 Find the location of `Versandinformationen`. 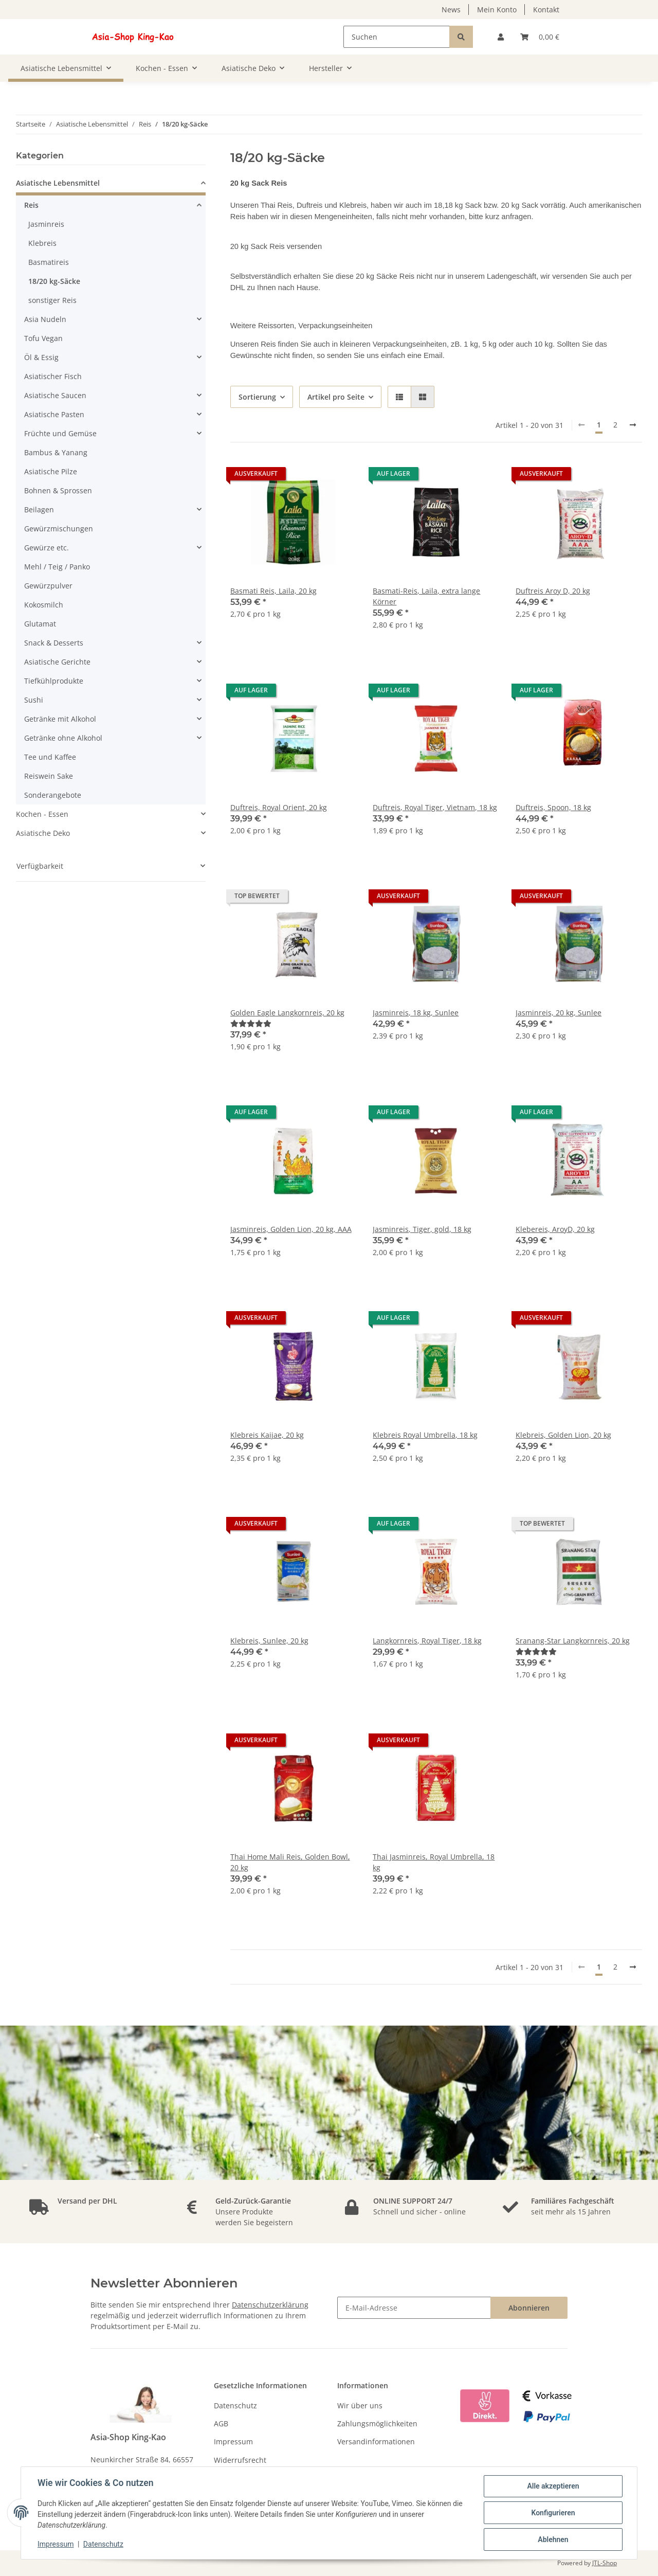

Versandinformationen is located at coordinates (376, 2441).